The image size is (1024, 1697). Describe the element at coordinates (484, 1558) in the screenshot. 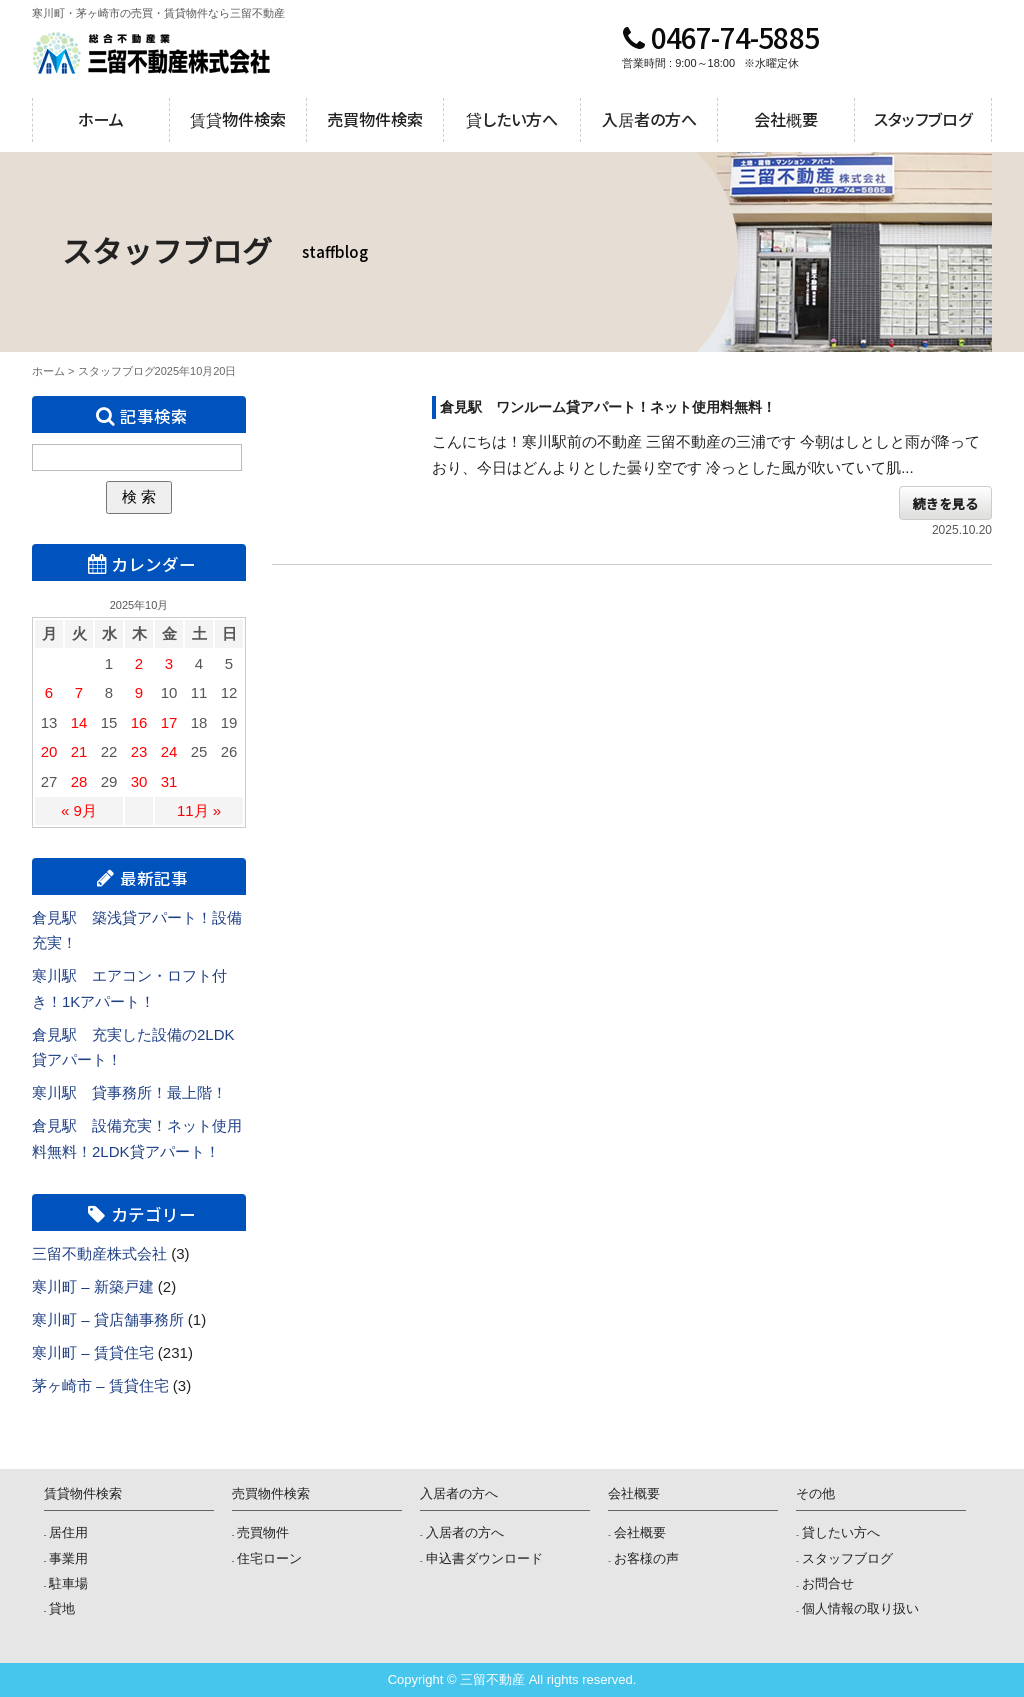

I see `申込書ダウンロード` at that location.